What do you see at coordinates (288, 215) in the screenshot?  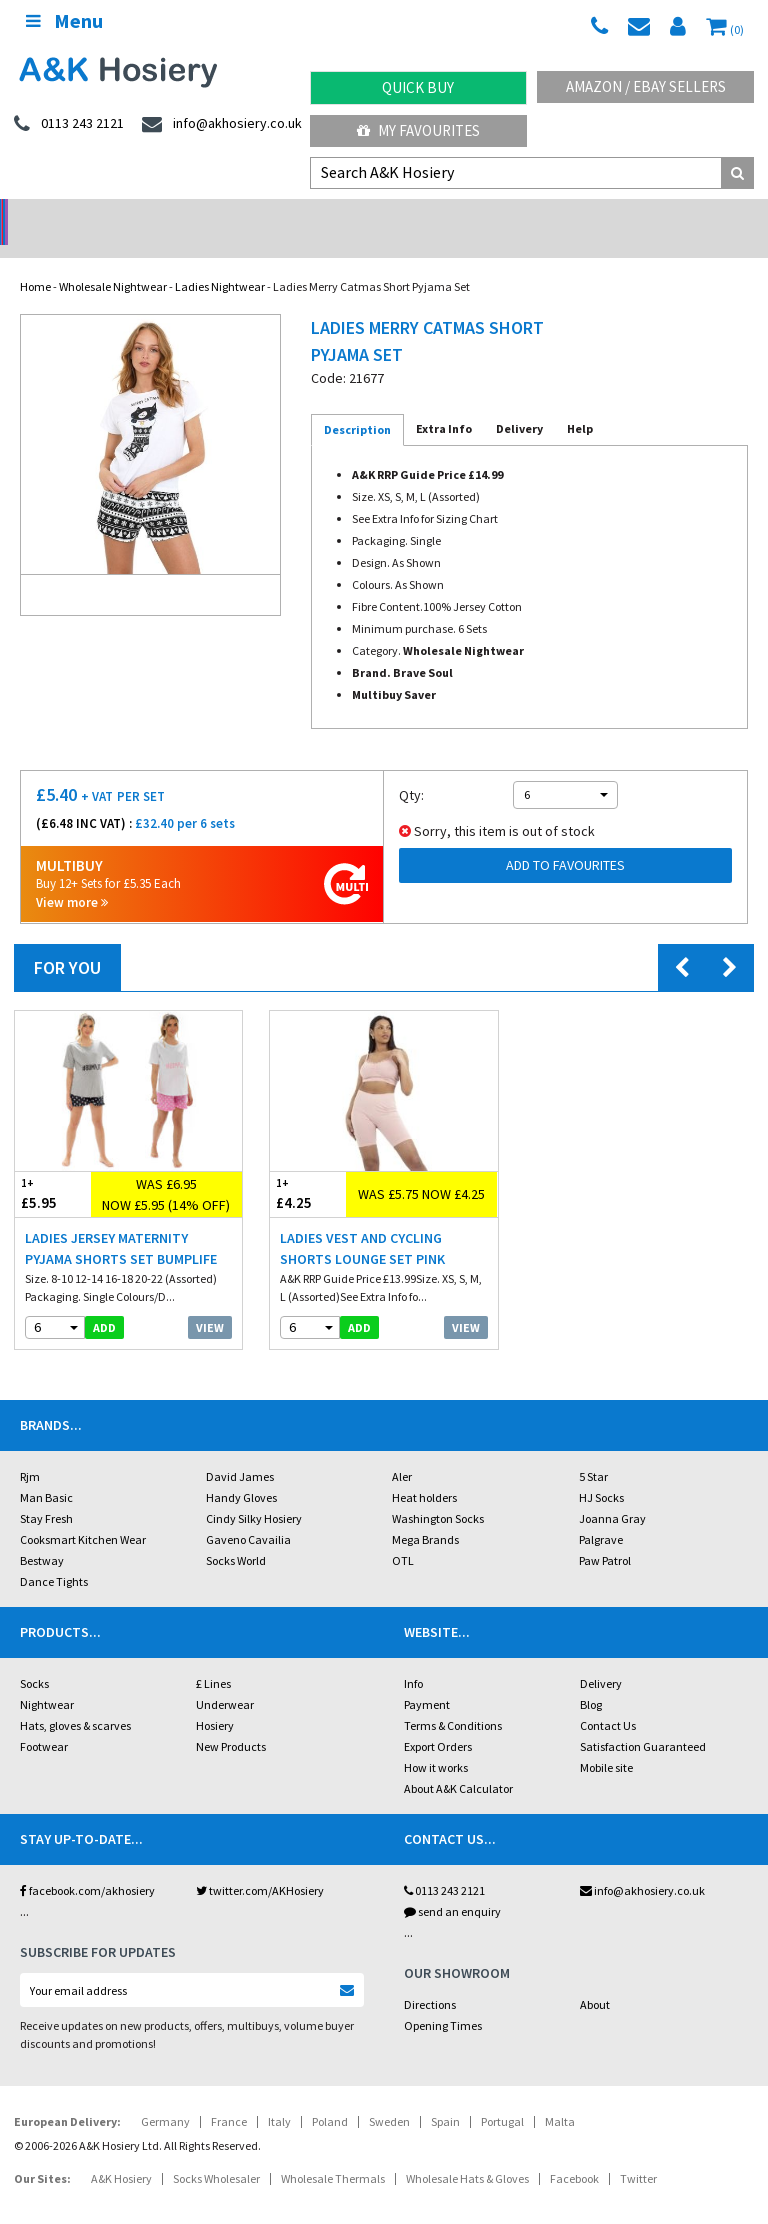 I see `My Account` at bounding box center [288, 215].